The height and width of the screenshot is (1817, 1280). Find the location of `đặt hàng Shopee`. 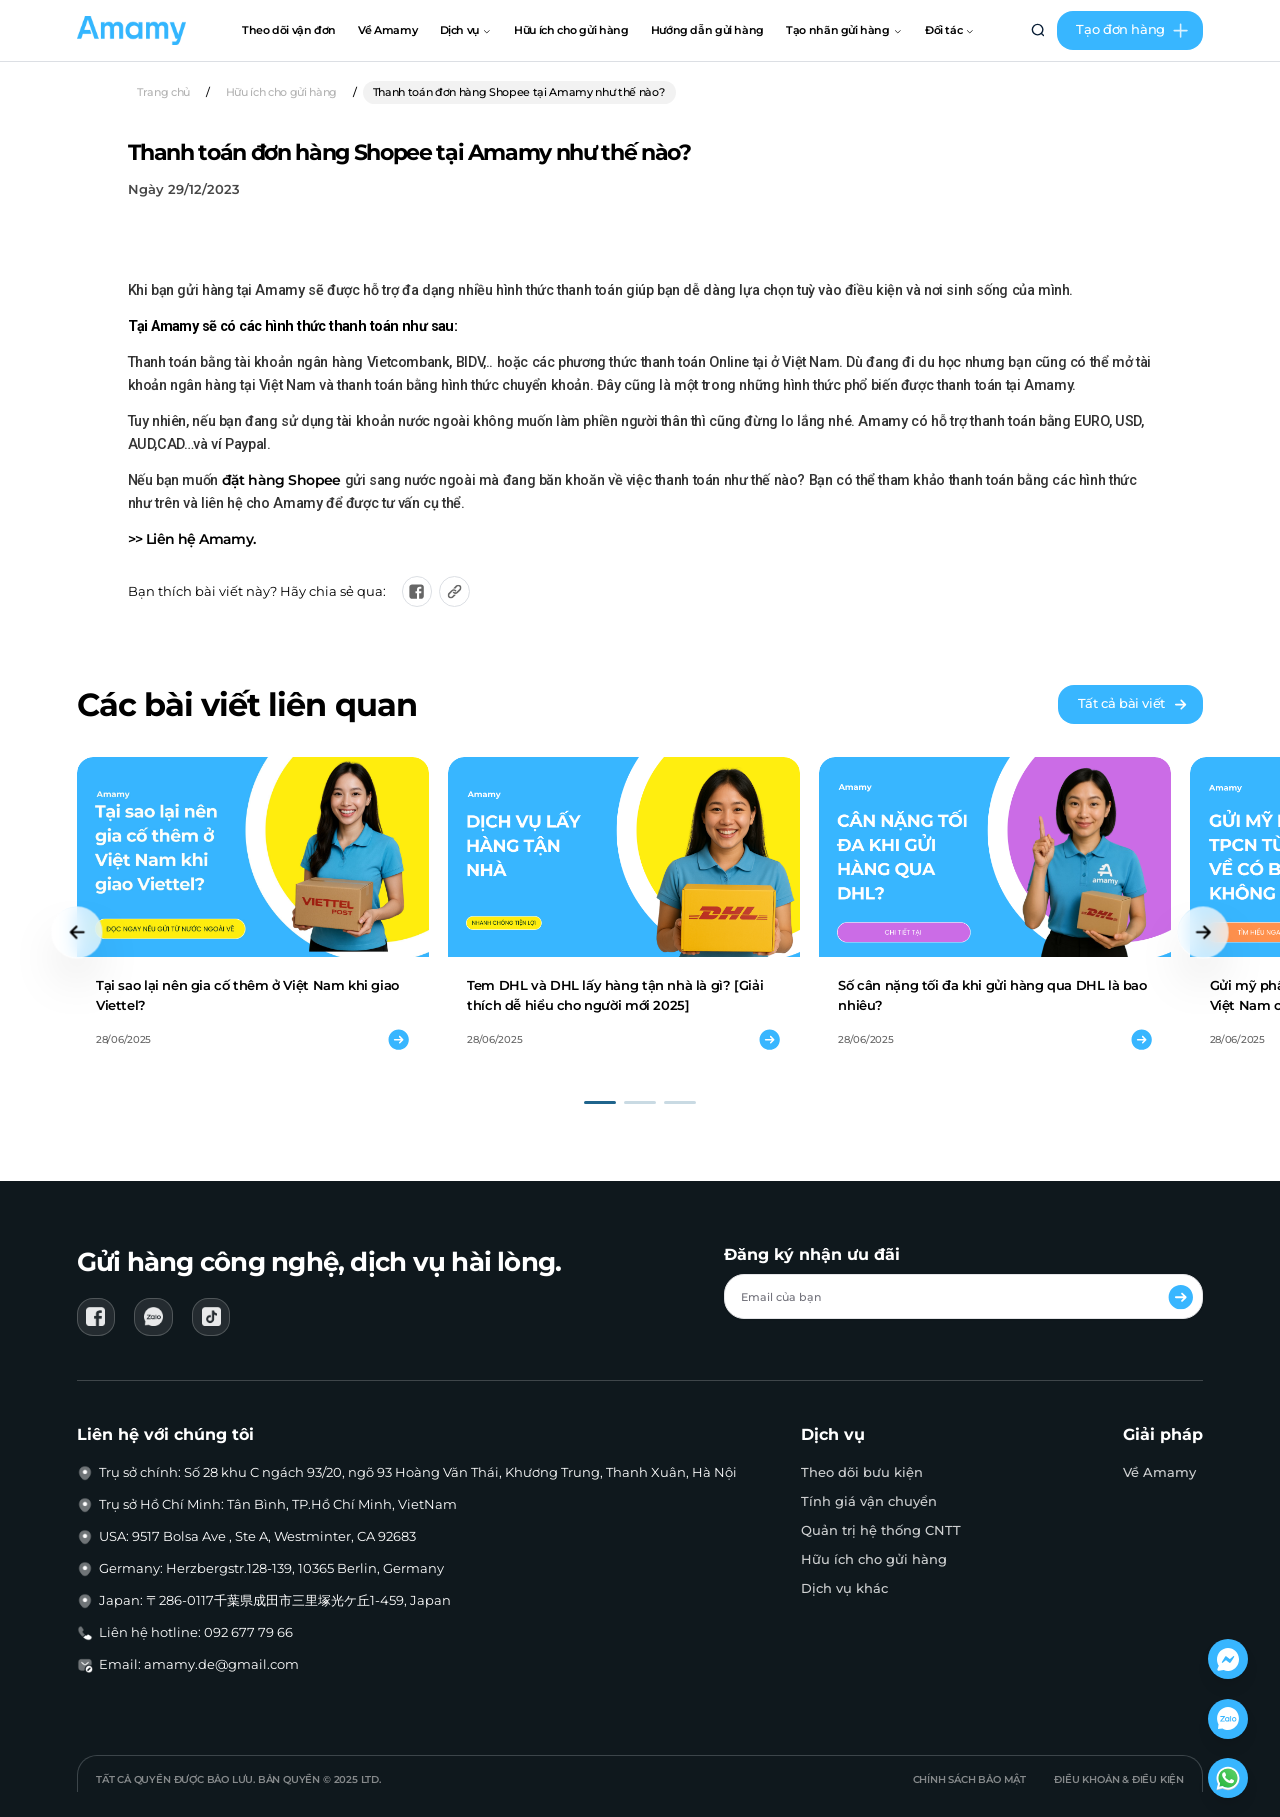

đặt hàng Shopee is located at coordinates (281, 480).